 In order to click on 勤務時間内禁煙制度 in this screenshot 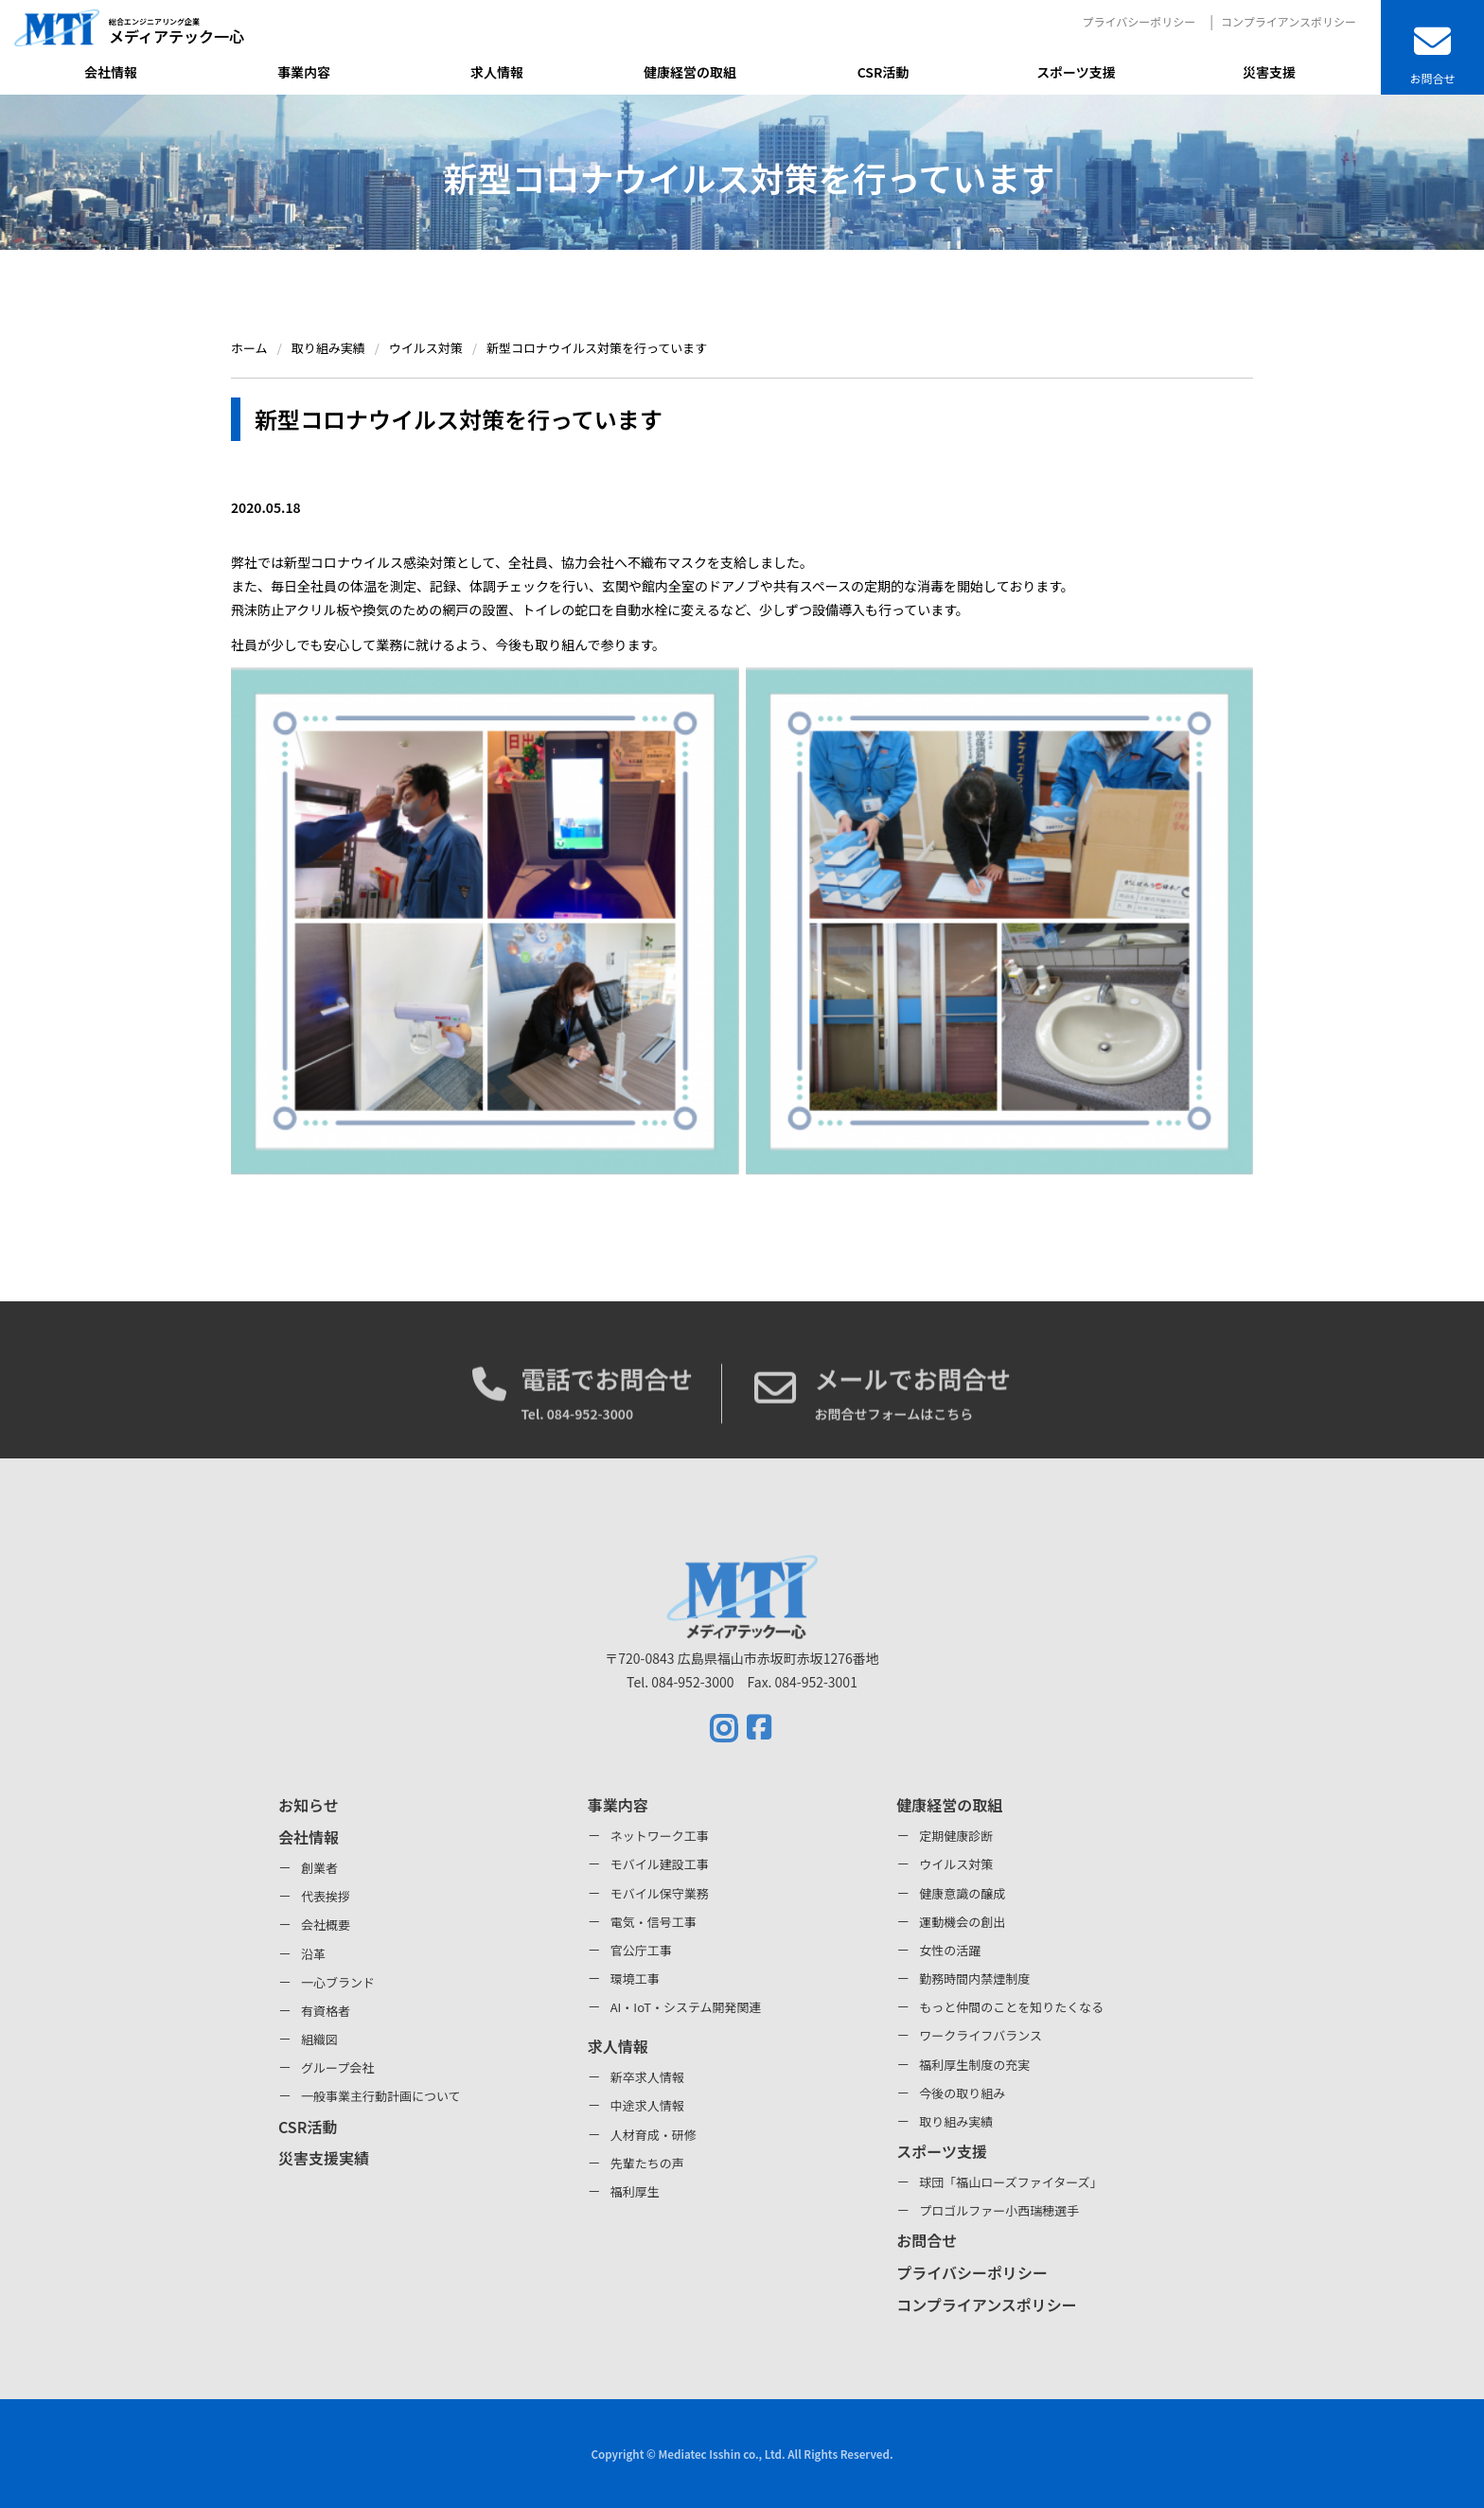, I will do `click(974, 1978)`.